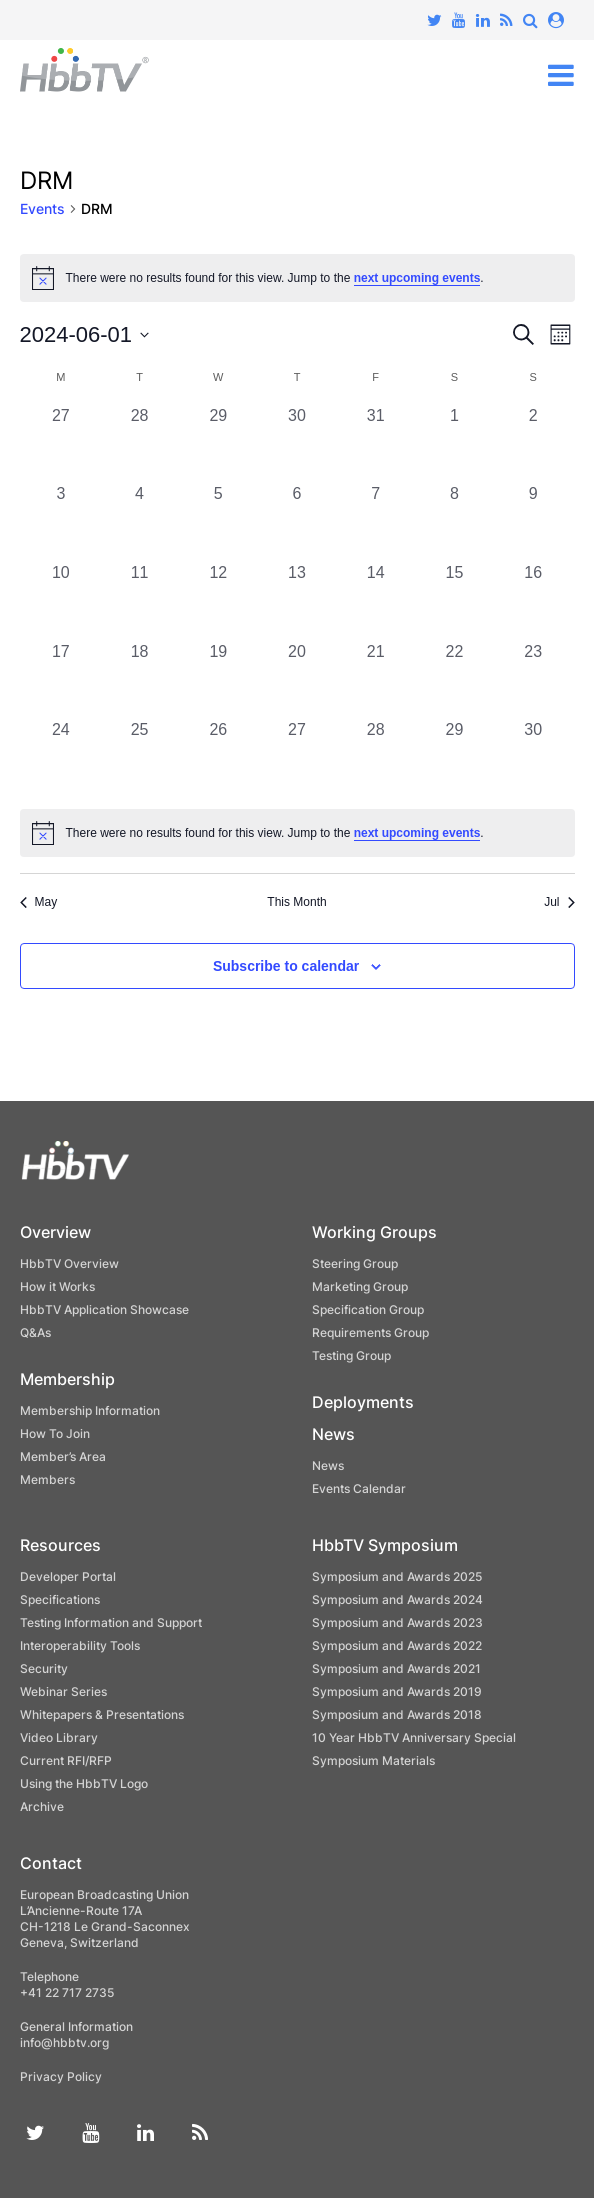 Image resolution: width=594 pixels, height=2198 pixels. What do you see at coordinates (61, 757) in the screenshot?
I see `[June 24, 0 events, past day]` at bounding box center [61, 757].